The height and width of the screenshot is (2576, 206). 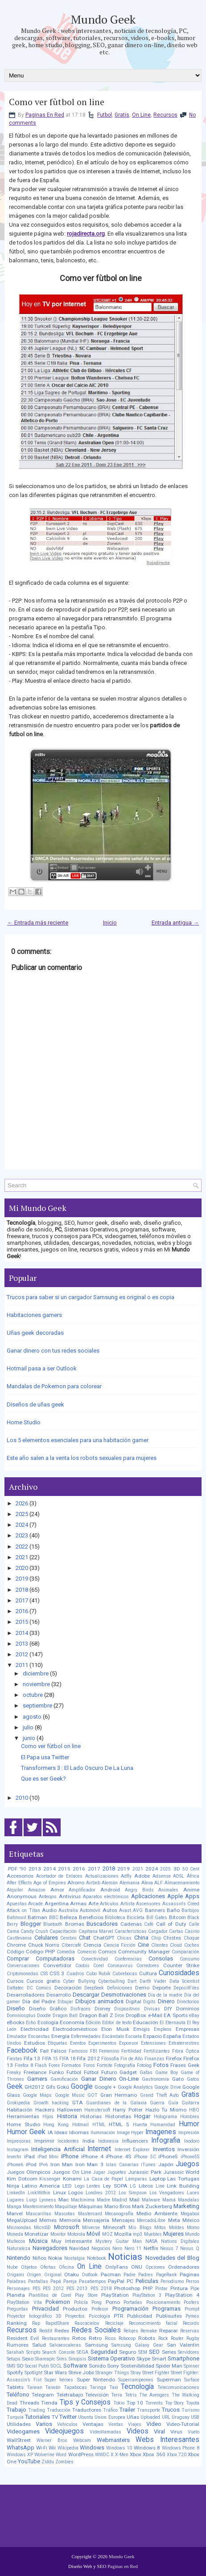 What do you see at coordinates (39, 2345) in the screenshot?
I see `Salud` at bounding box center [39, 2345].